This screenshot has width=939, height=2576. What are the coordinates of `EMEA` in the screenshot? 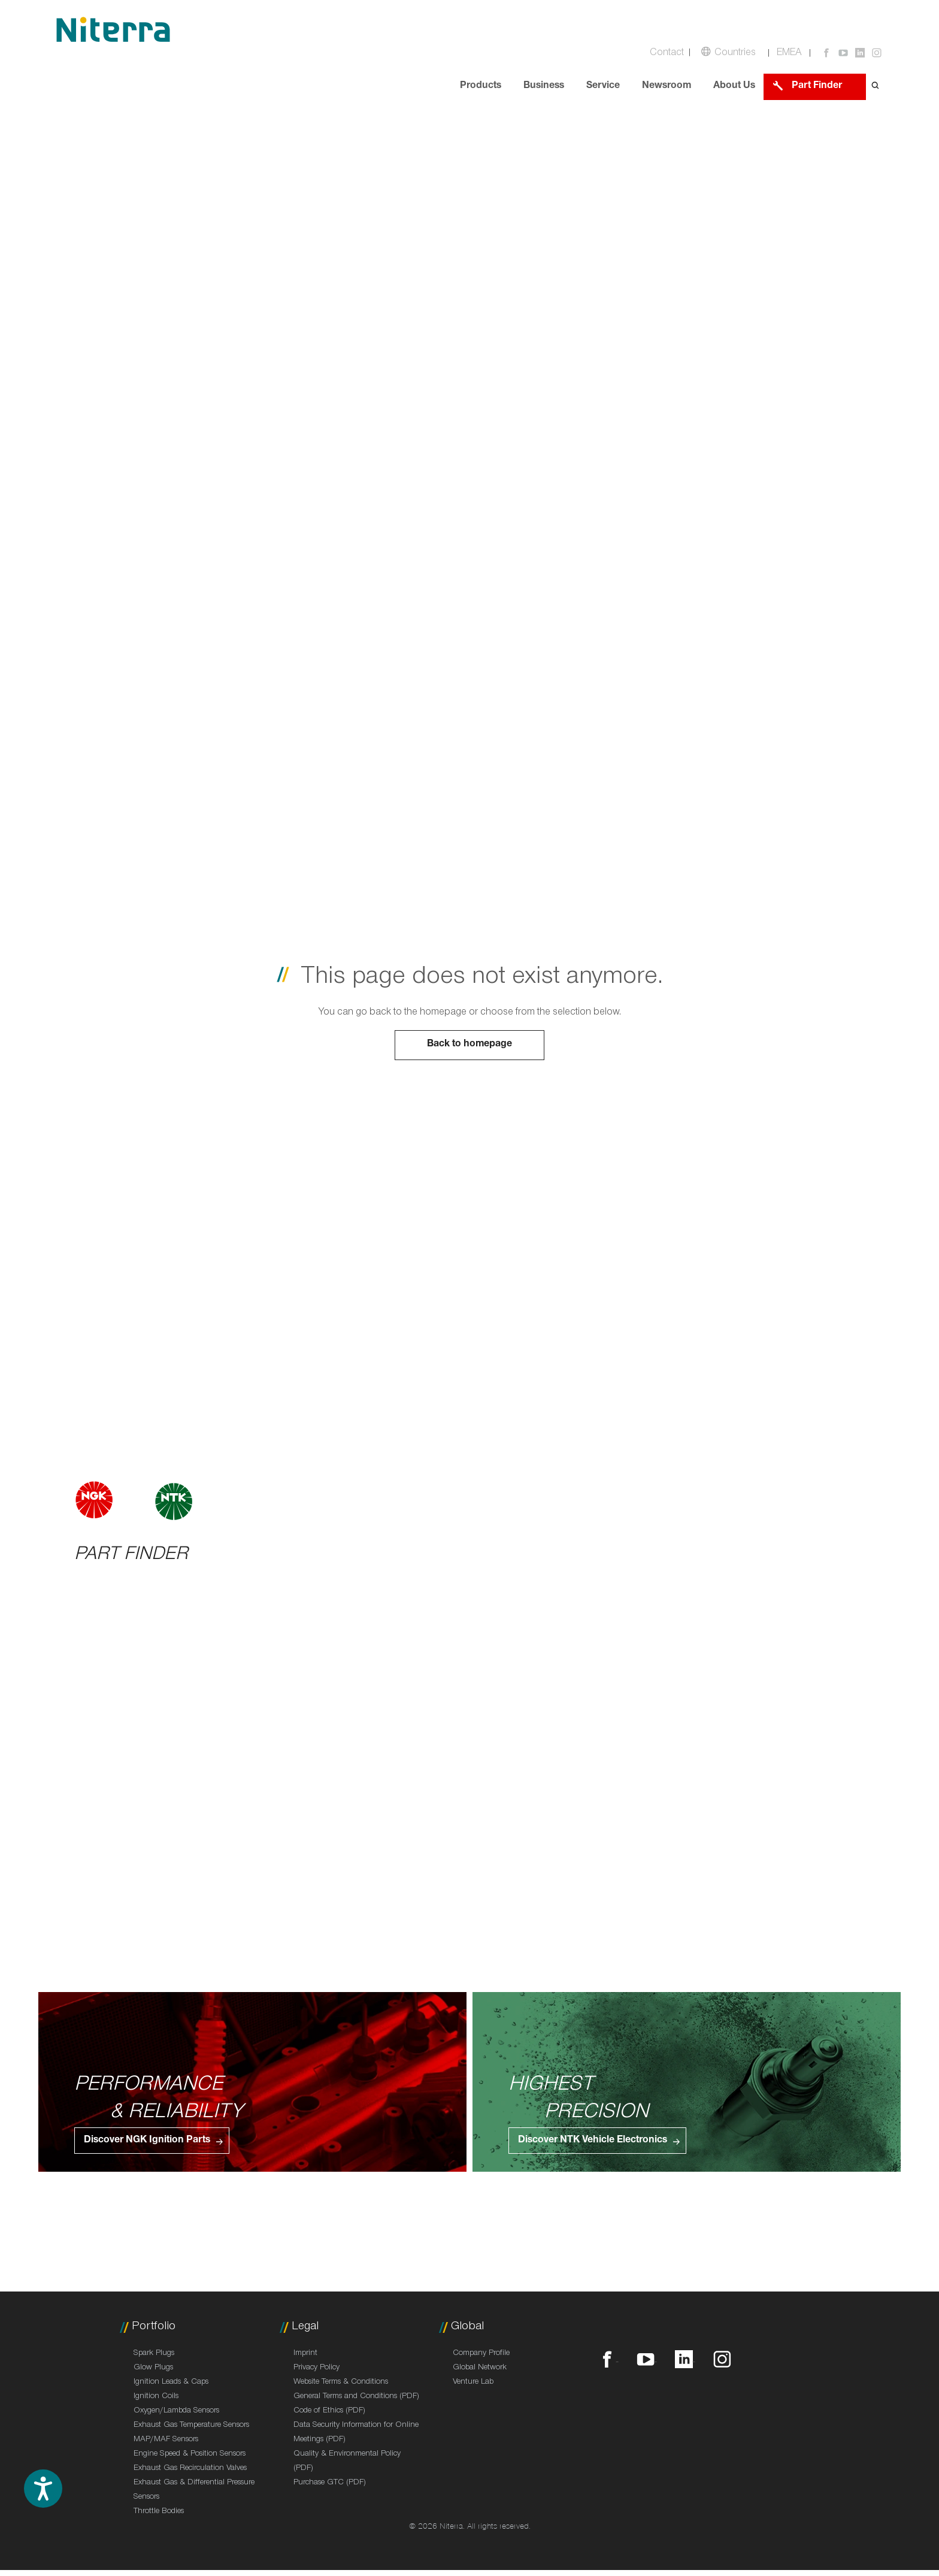 It's located at (789, 54).